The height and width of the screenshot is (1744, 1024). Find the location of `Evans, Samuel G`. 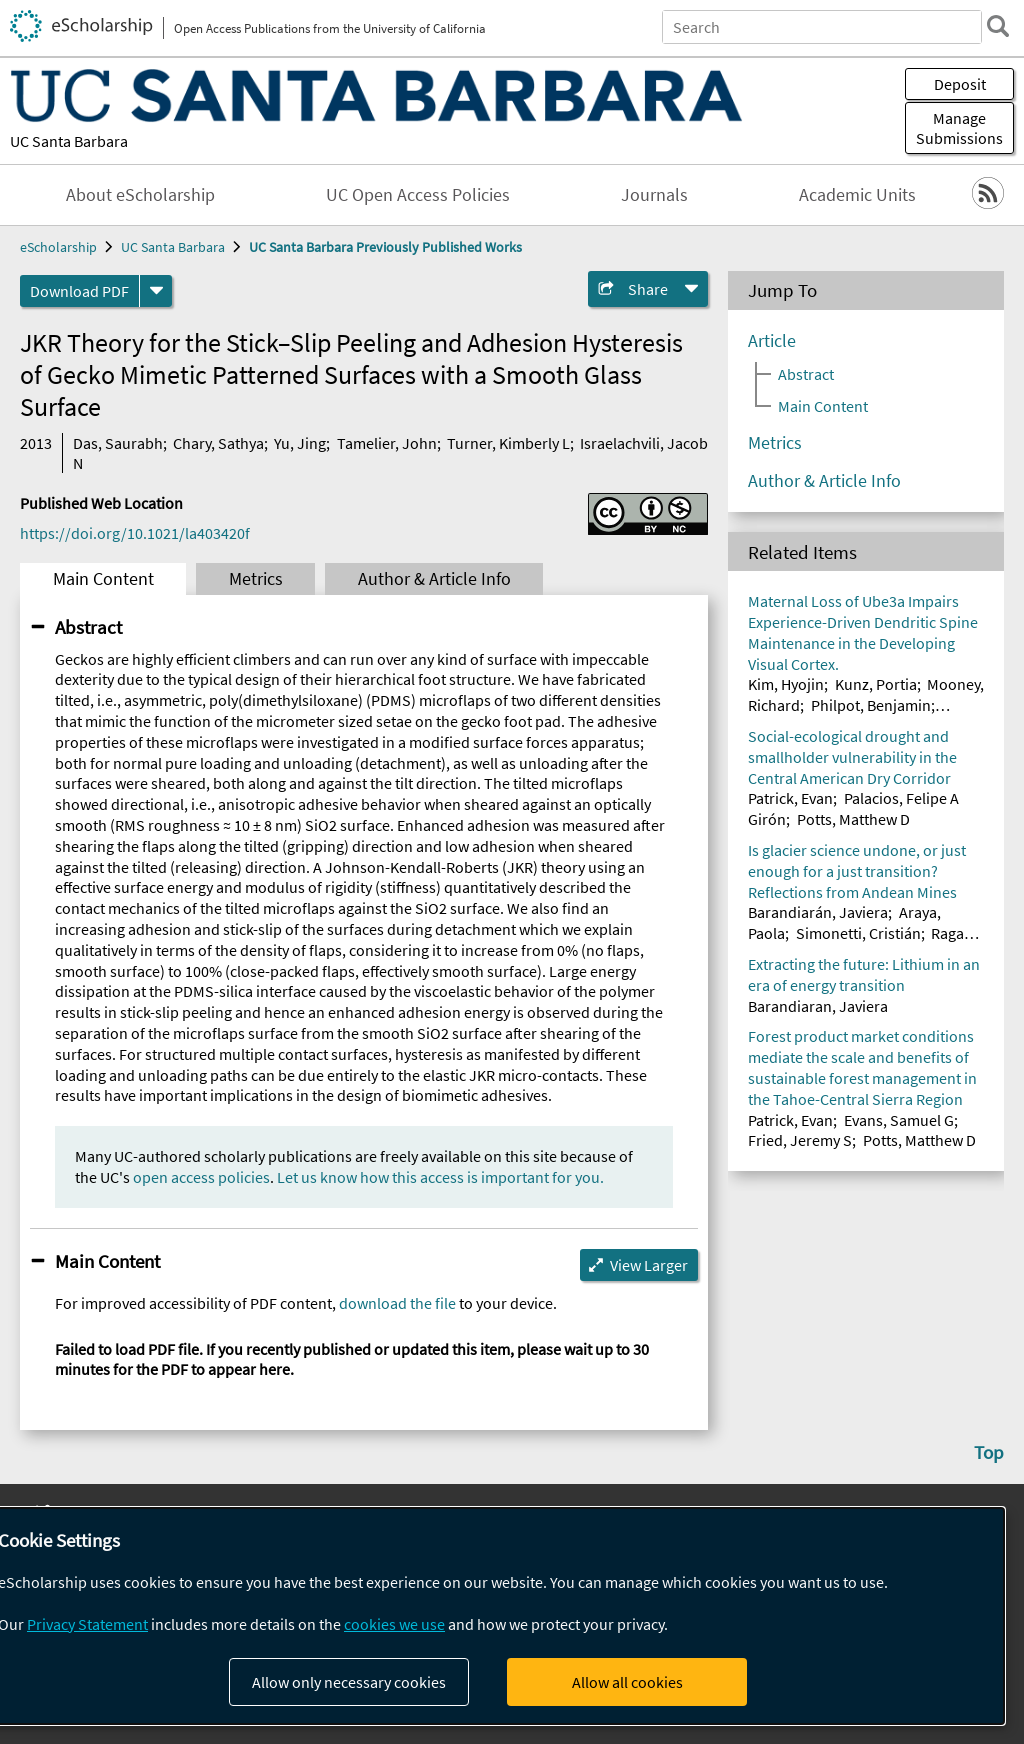

Evans, Samuel G is located at coordinates (899, 1120).